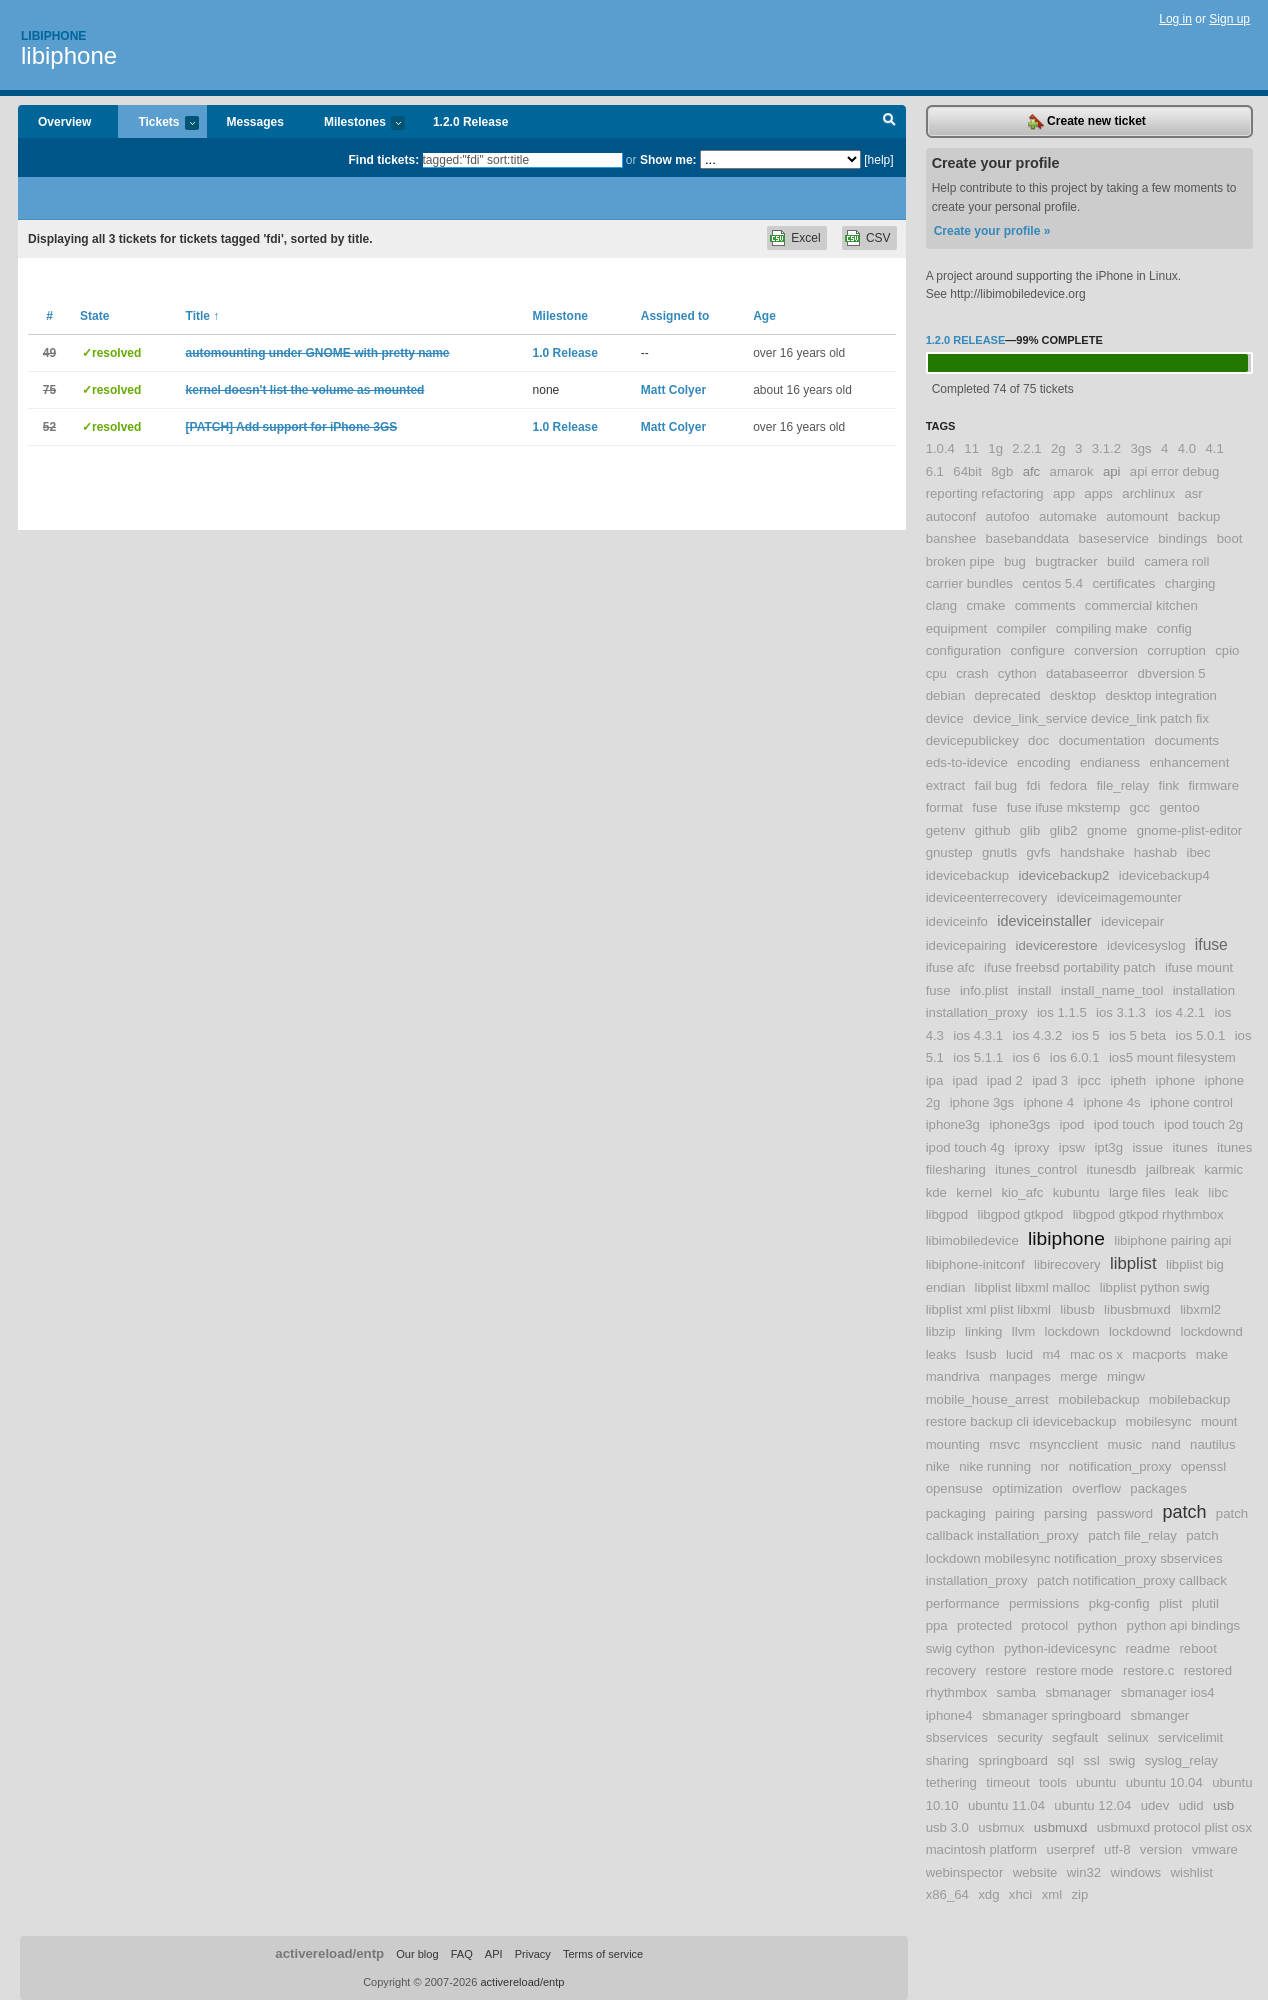  Describe the element at coordinates (966, 945) in the screenshot. I see `idevicepairing` at that location.